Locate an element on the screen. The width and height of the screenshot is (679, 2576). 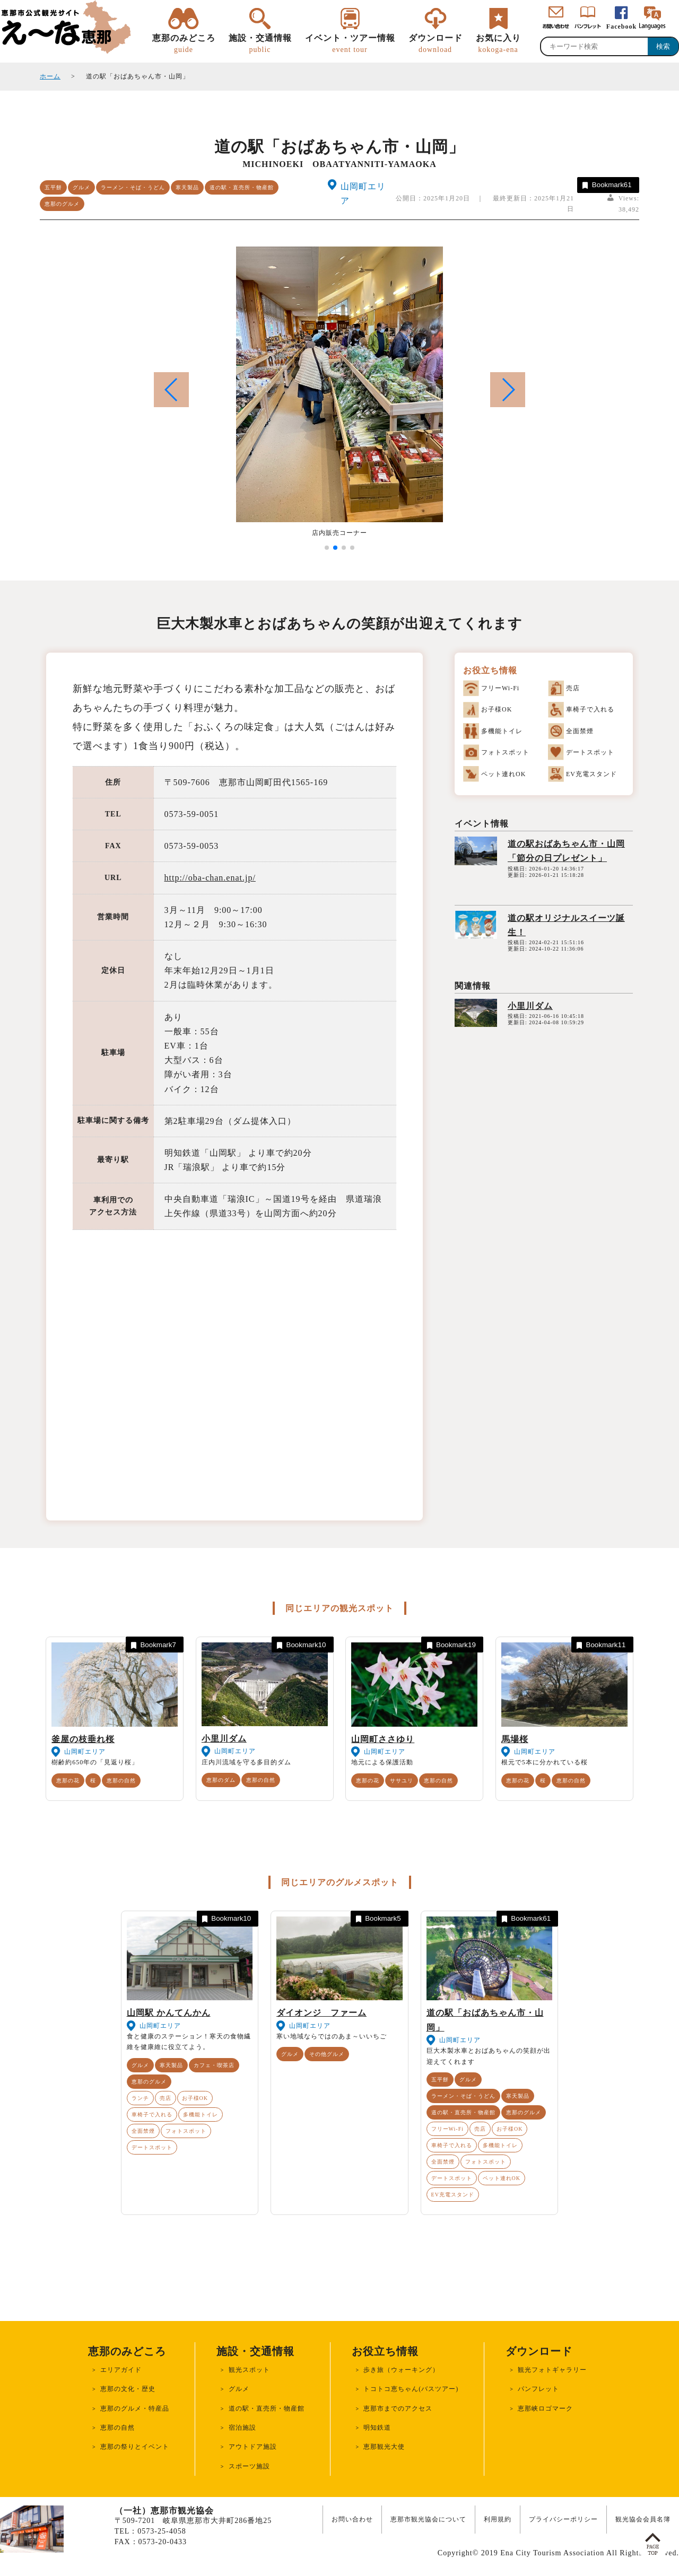
利用規約 is located at coordinates (497, 2519).